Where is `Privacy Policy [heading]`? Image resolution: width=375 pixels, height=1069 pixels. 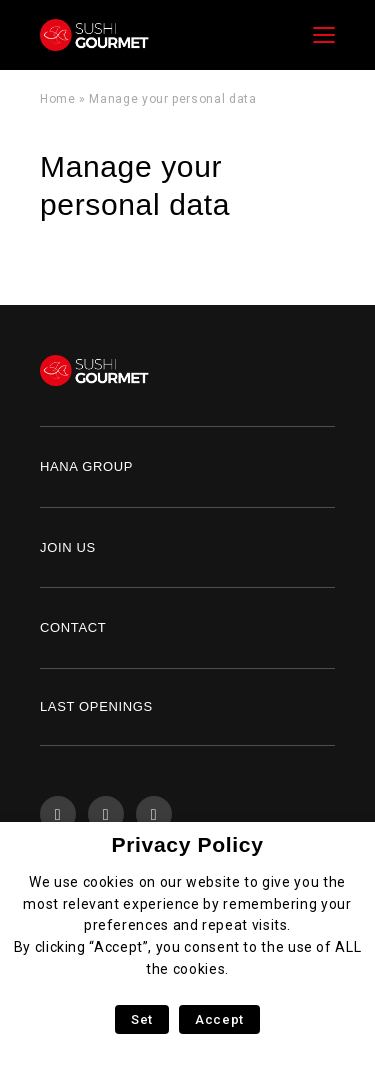
Privacy Policy [heading] is located at coordinates (187, 844).